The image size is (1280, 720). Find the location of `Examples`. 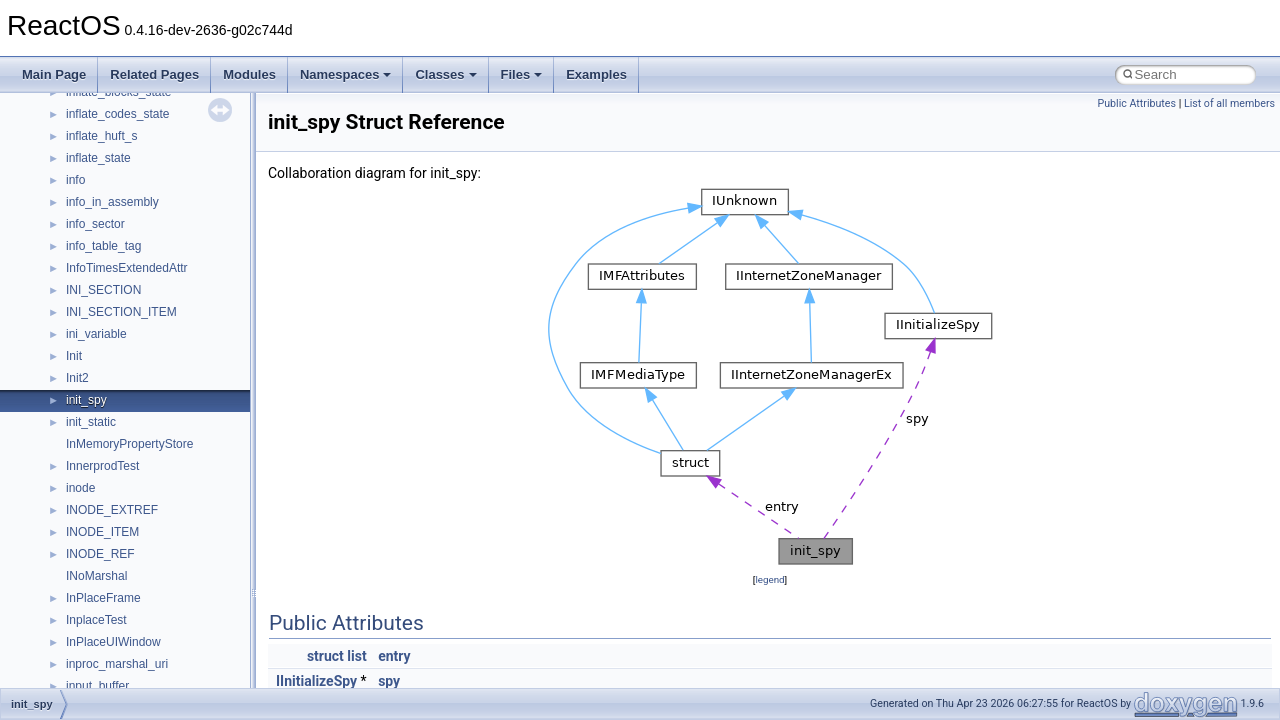

Examples is located at coordinates (596, 74).